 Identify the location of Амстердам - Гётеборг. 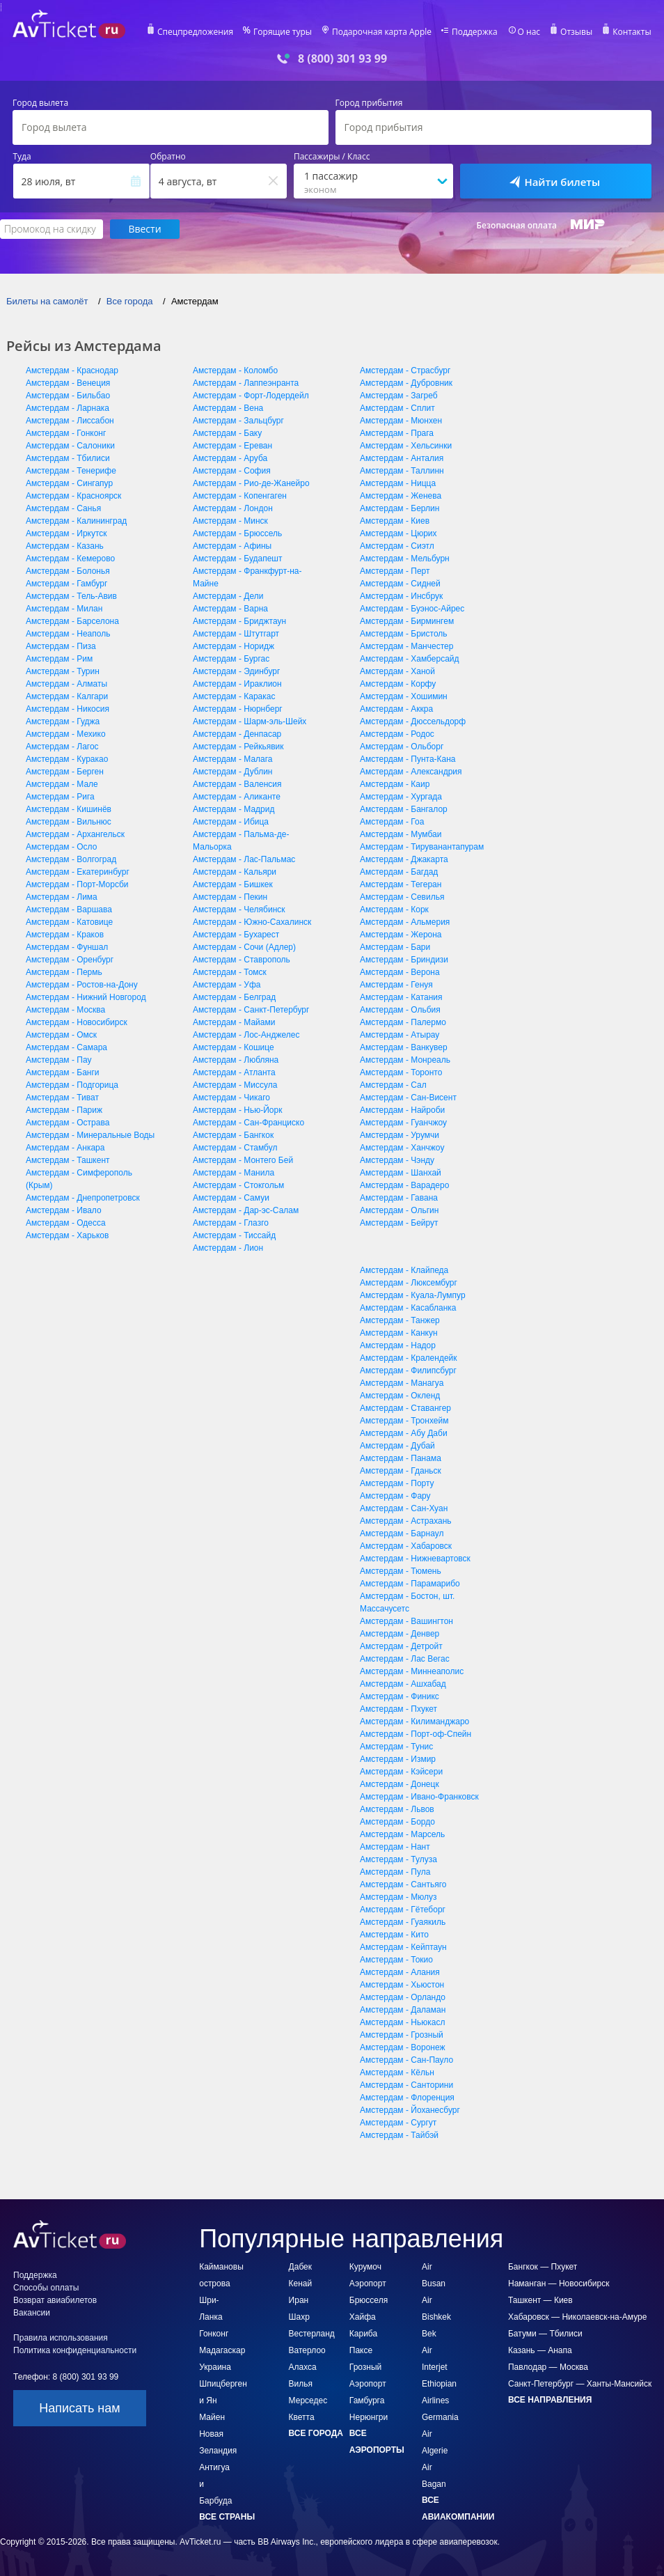
(402, 1909).